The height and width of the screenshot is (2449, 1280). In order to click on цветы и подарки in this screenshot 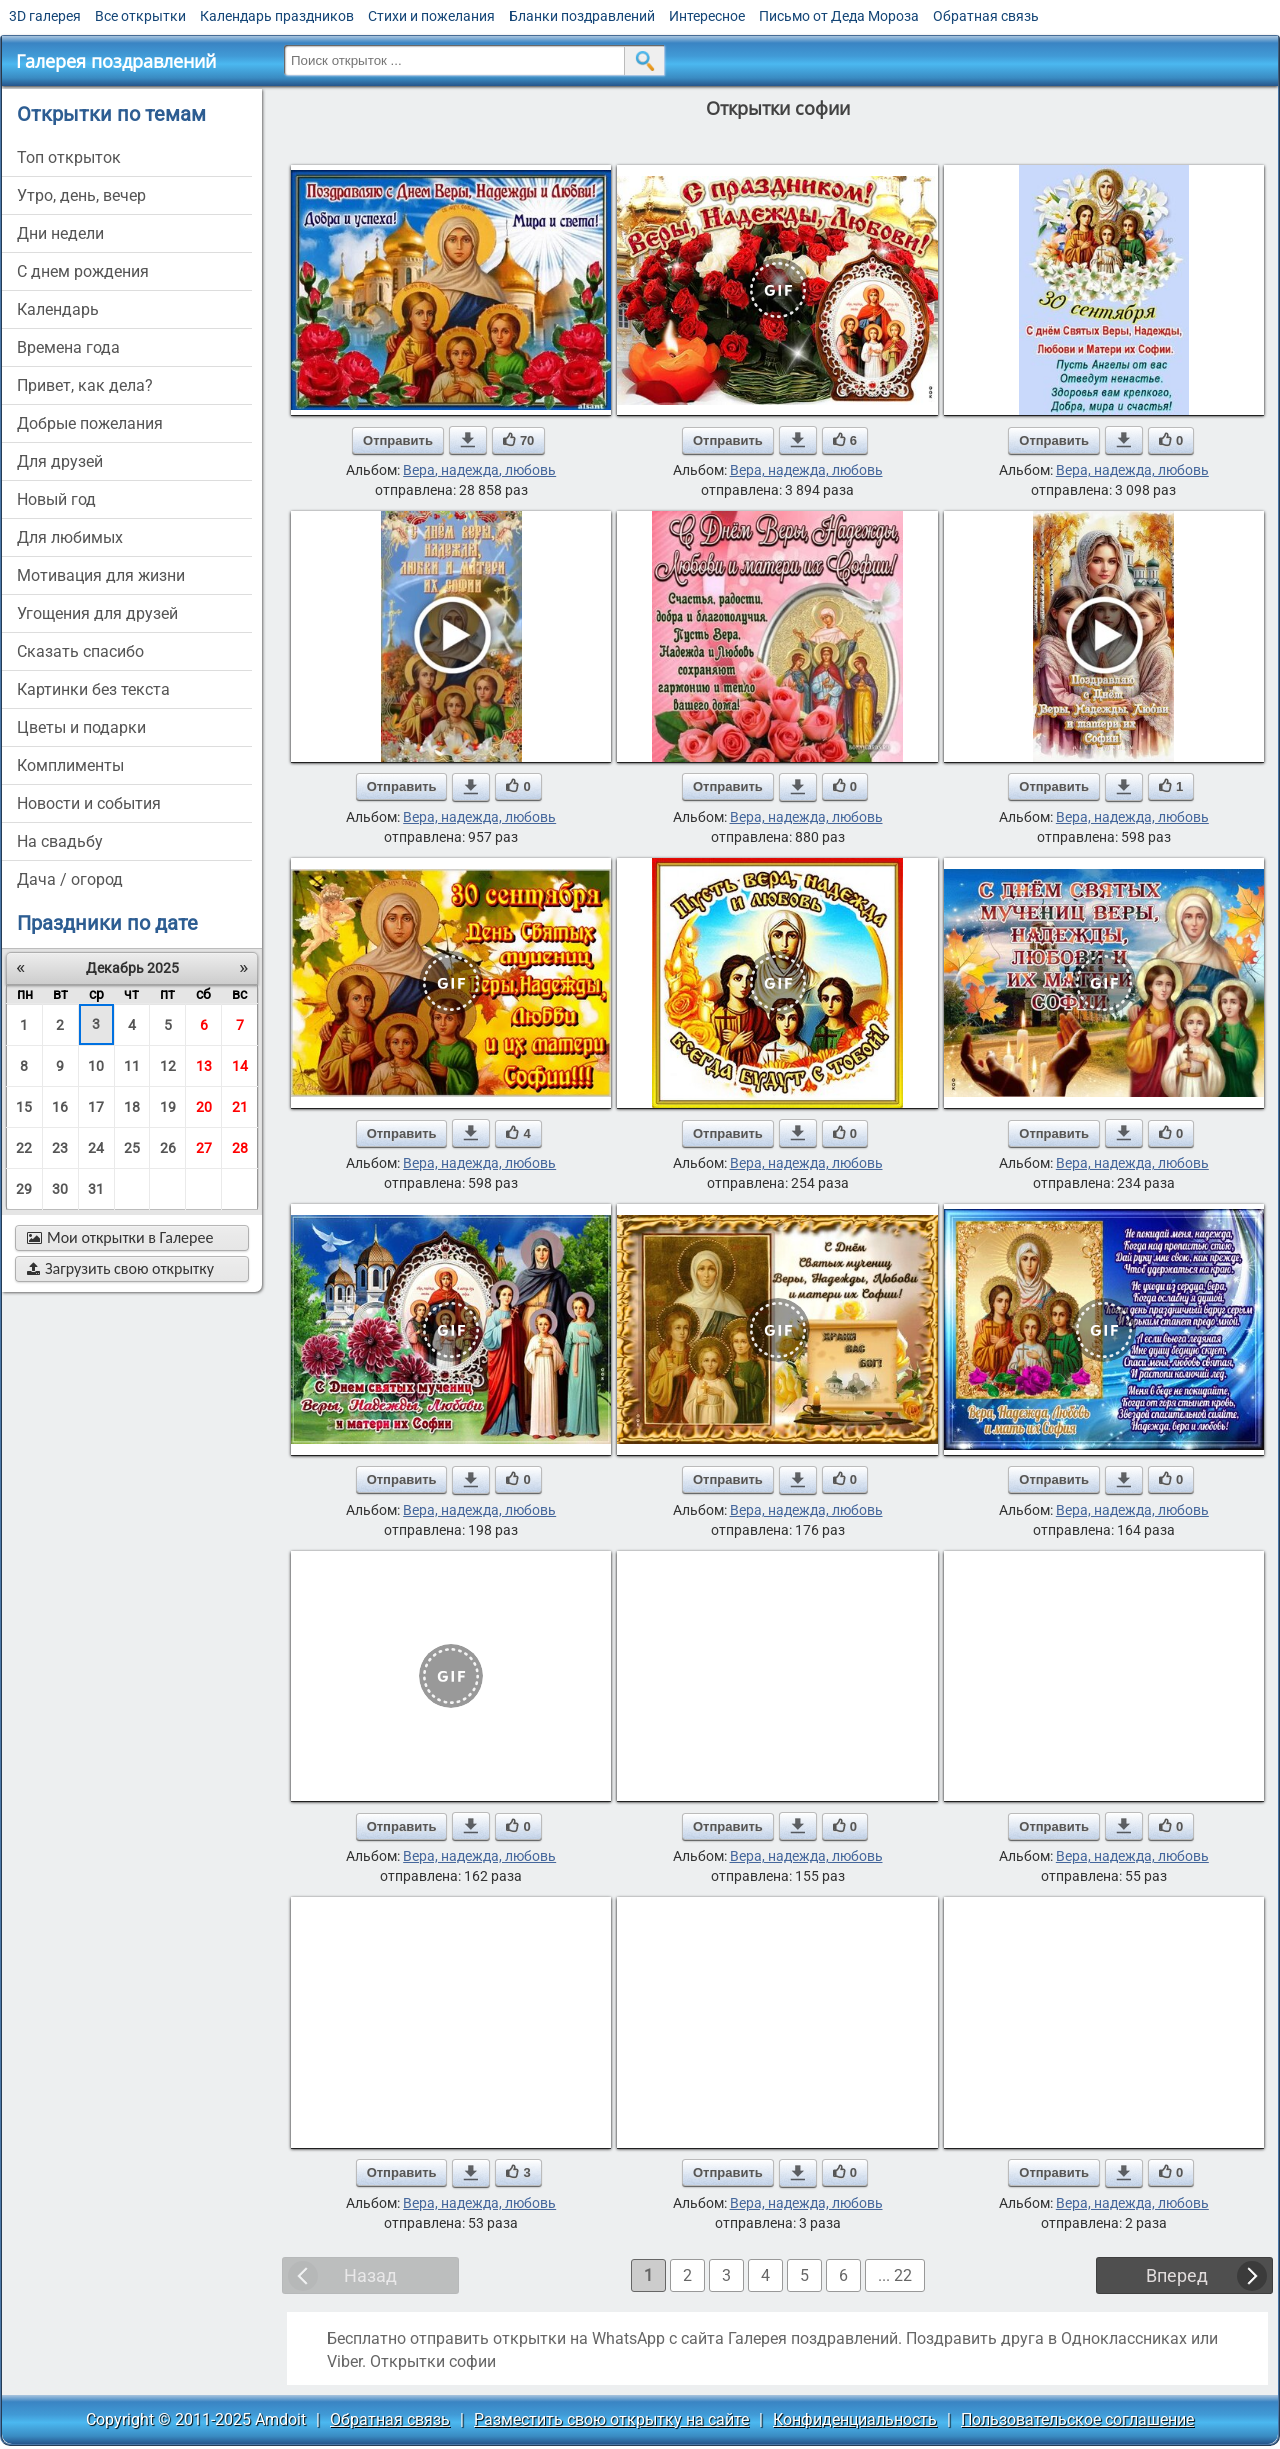, I will do `click(81, 727)`.